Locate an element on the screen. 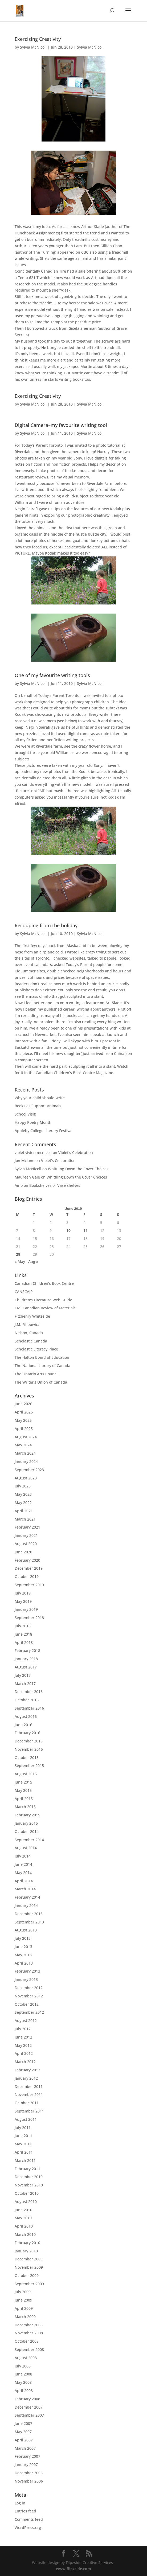  April 2008 is located at coordinates (24, 2390).